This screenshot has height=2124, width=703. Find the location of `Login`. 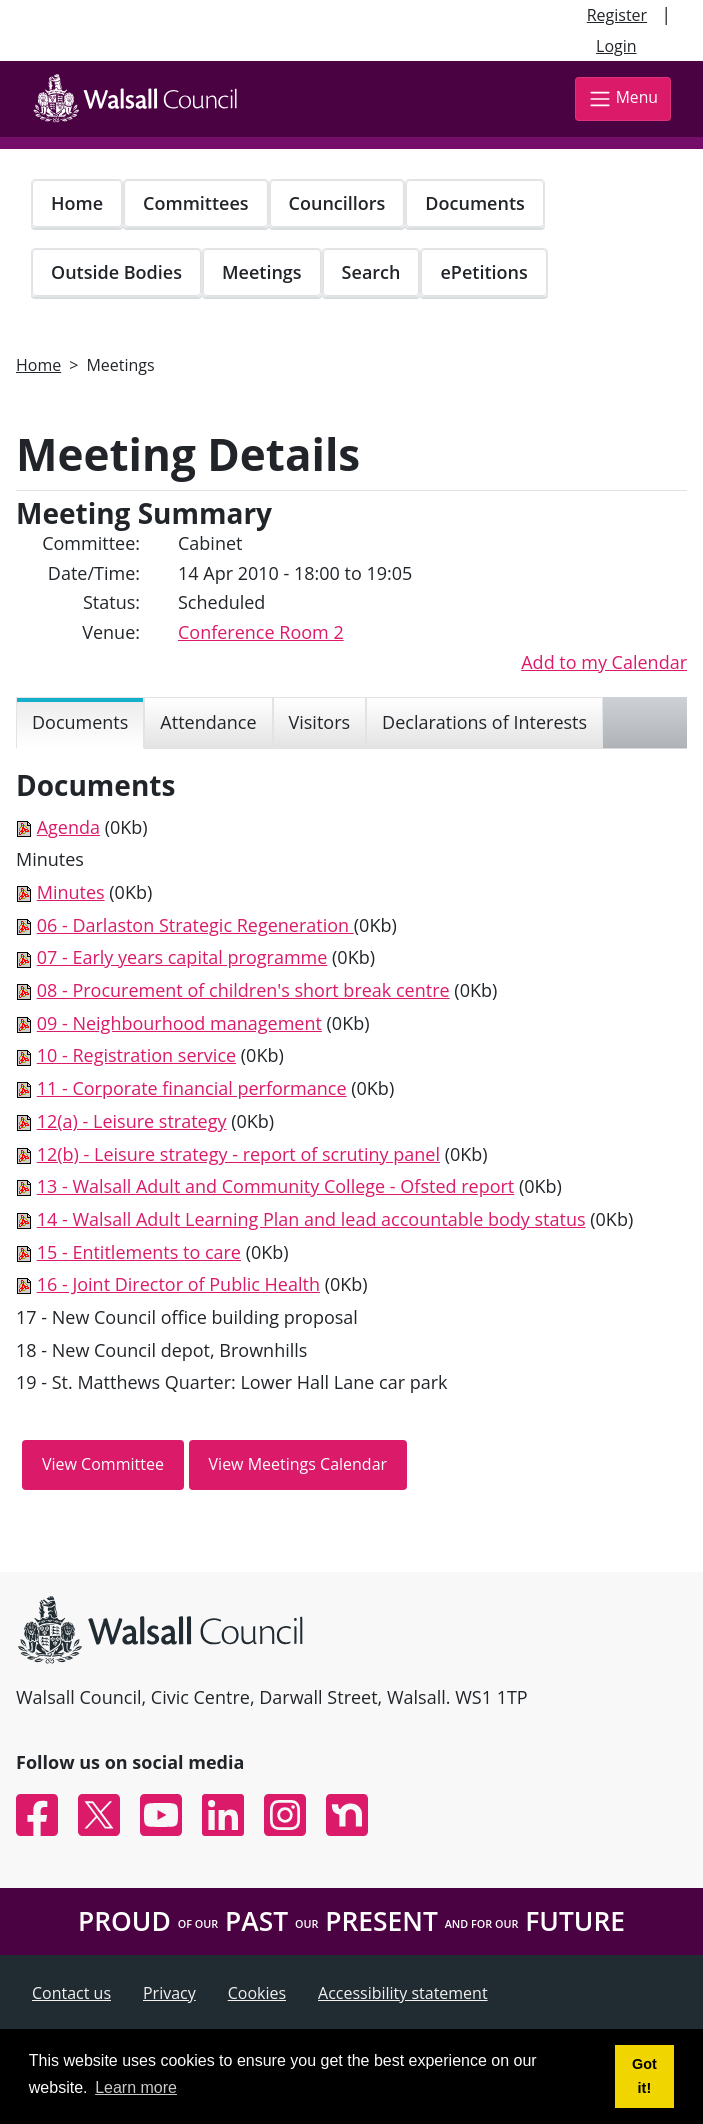

Login is located at coordinates (616, 46).